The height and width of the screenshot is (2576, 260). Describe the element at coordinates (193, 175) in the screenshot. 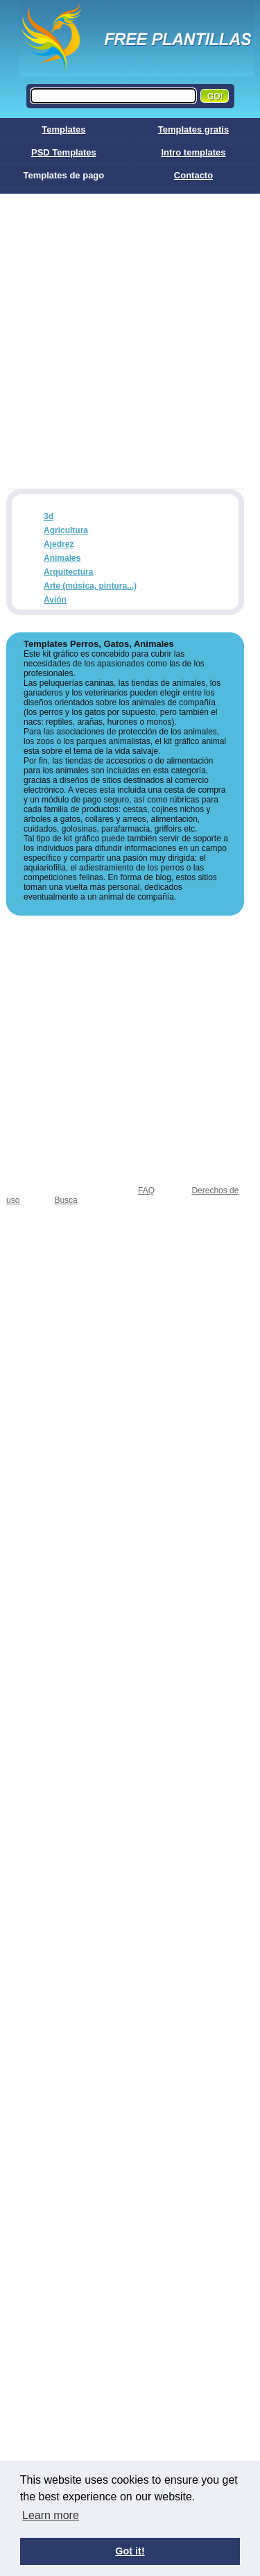

I see `Contacto` at that location.